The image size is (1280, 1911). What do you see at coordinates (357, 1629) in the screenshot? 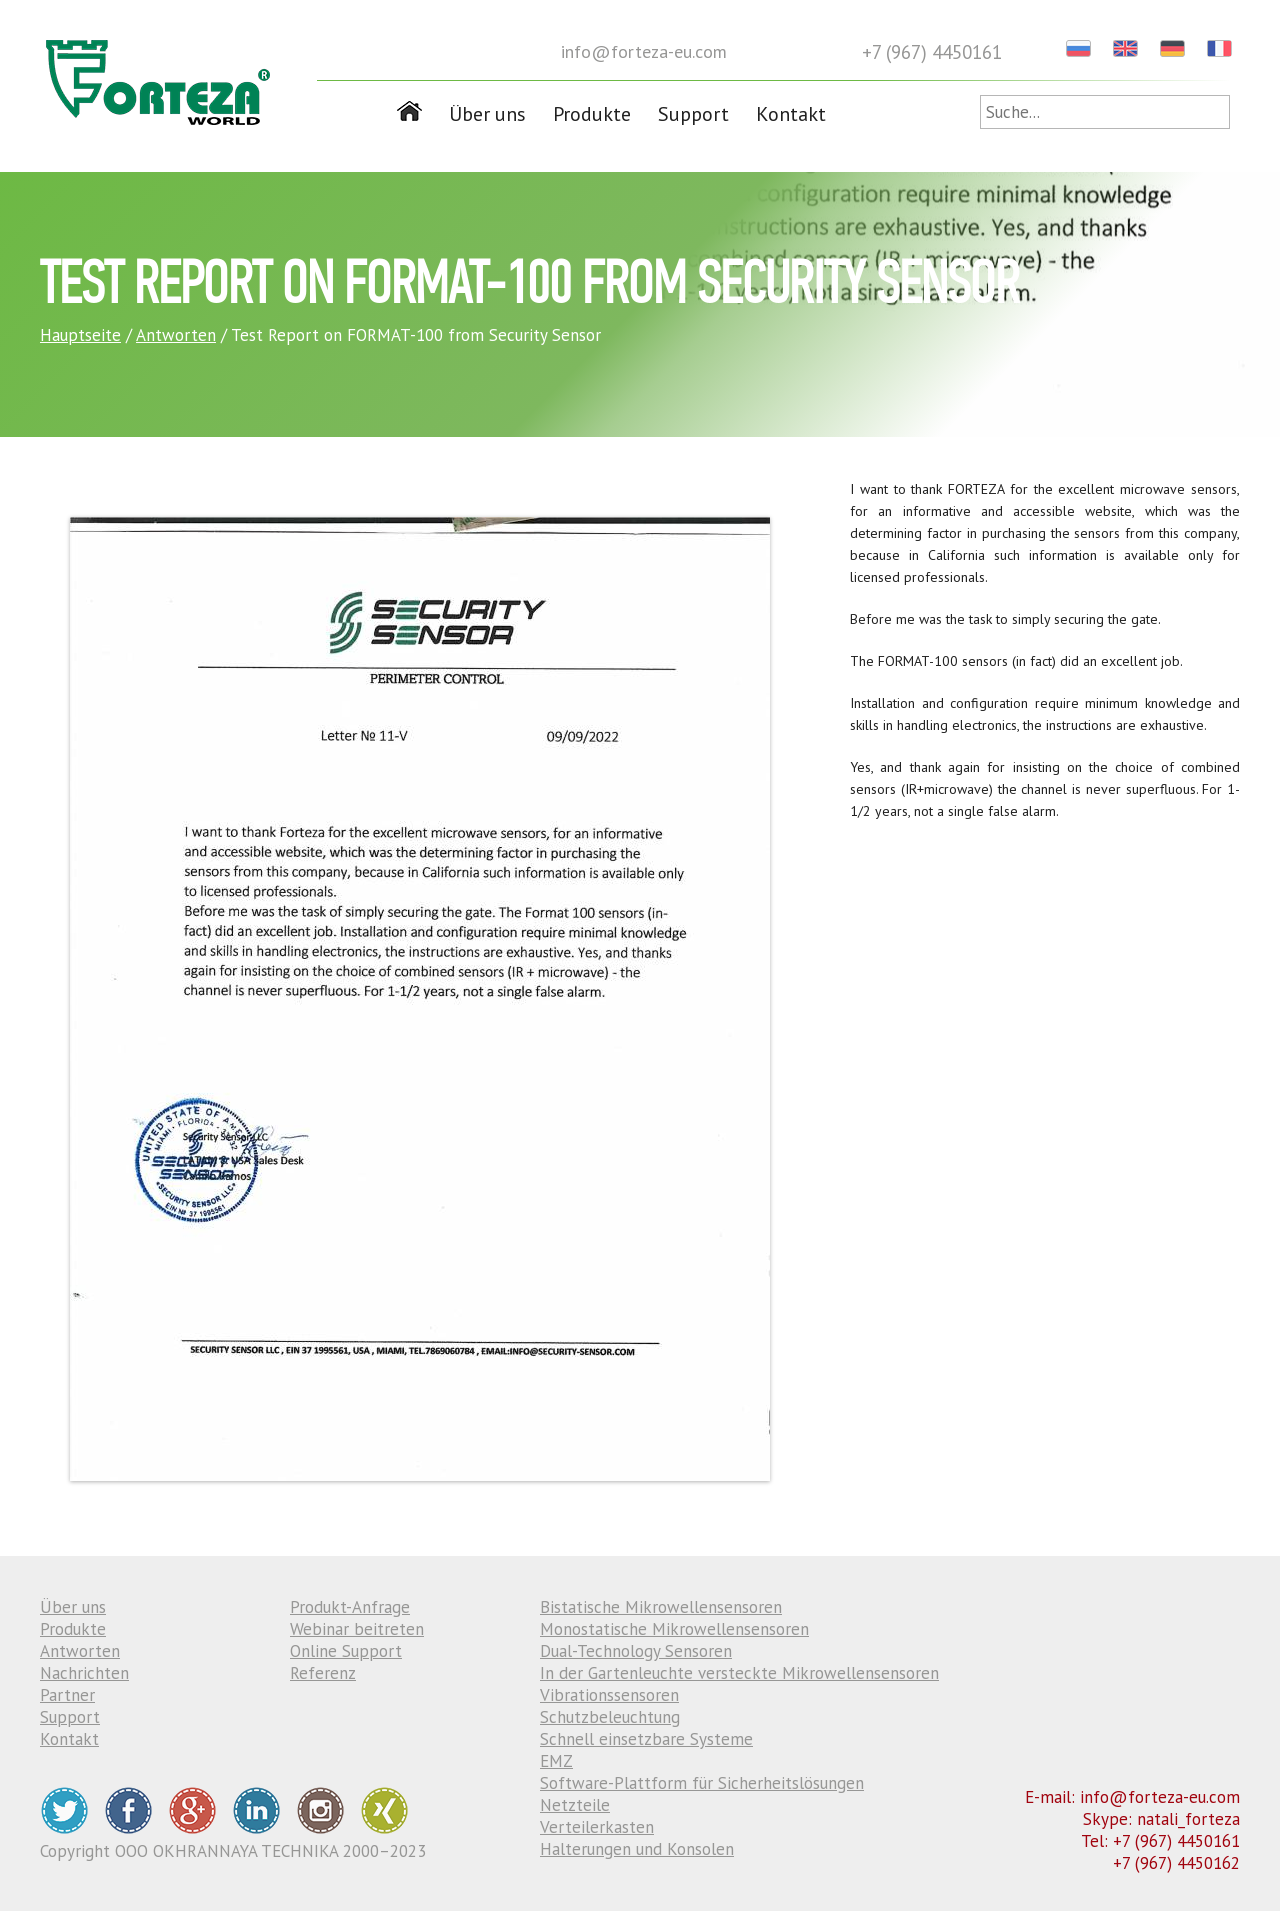
I see `Webinar beitreten` at bounding box center [357, 1629].